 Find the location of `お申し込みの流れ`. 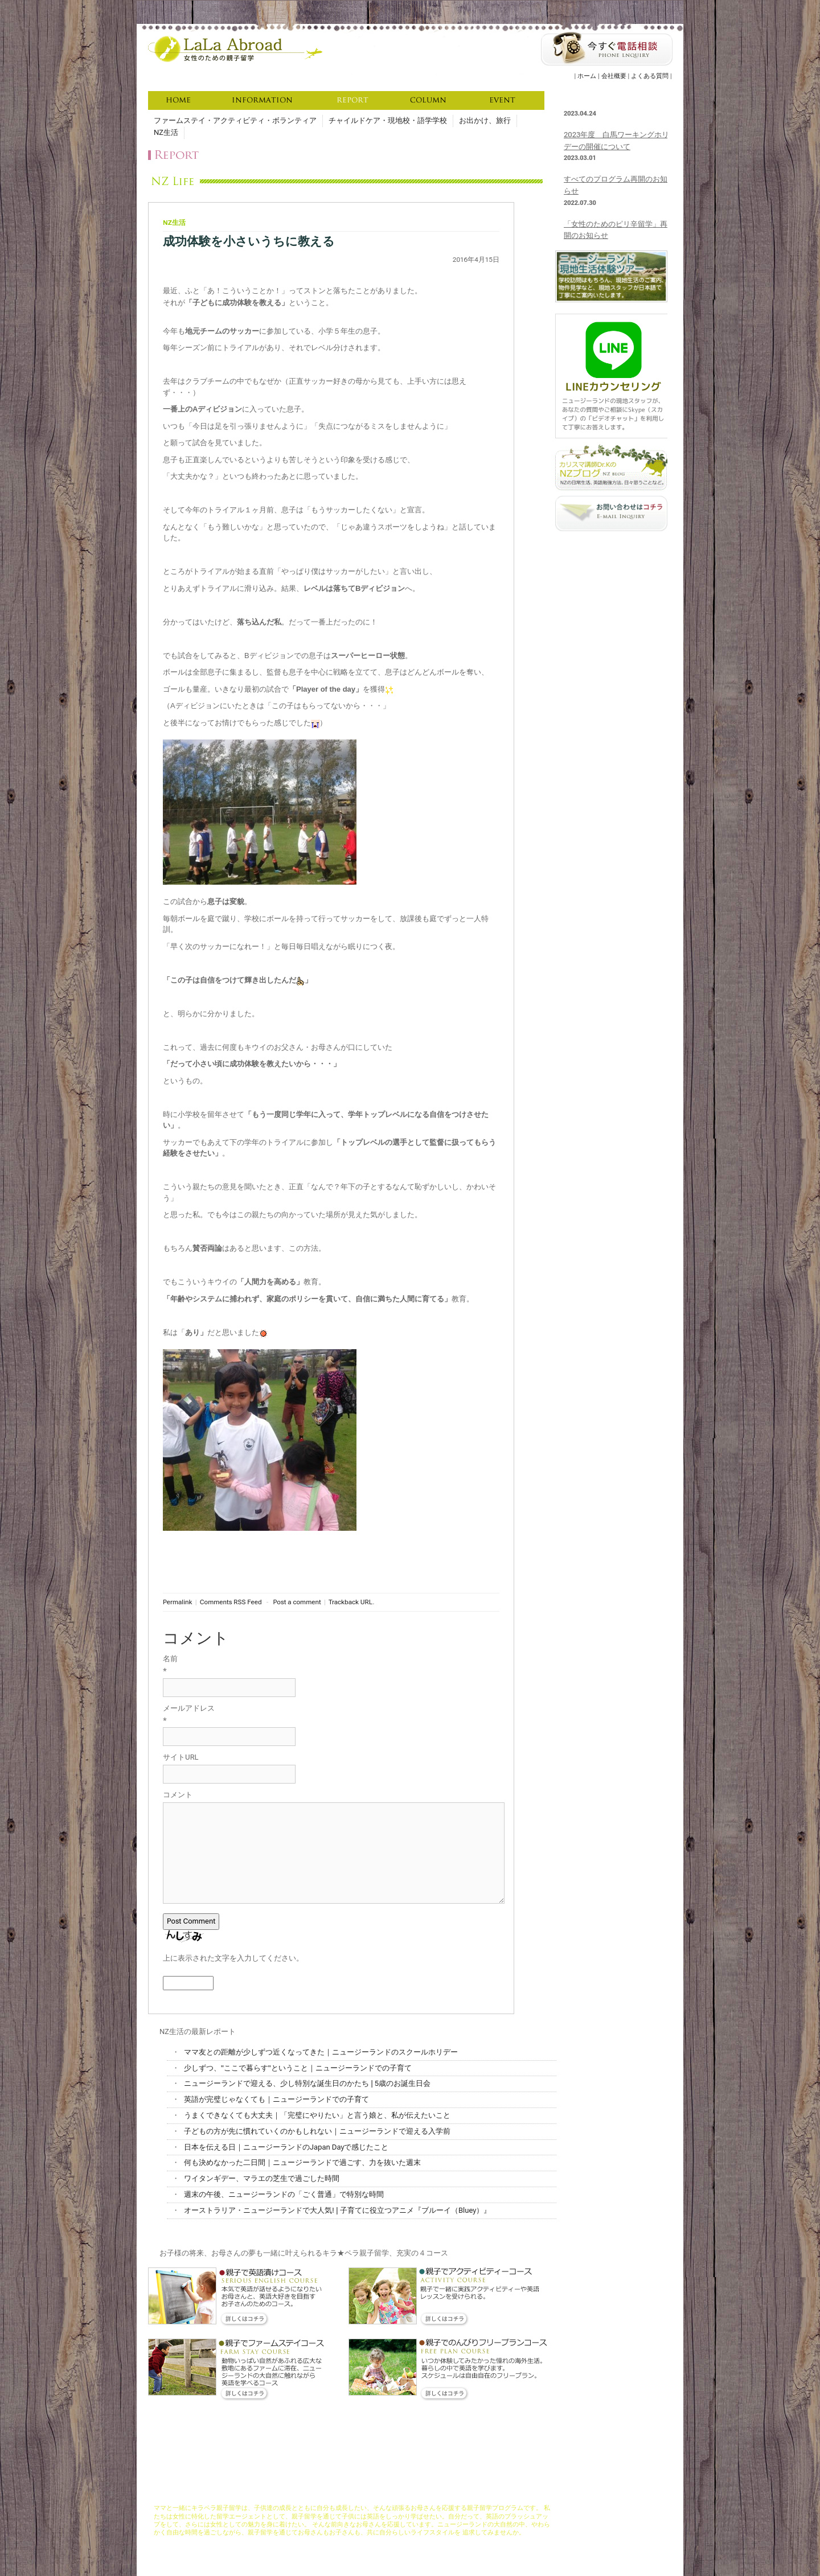

お申し込みの流れ is located at coordinates (461, 2492).